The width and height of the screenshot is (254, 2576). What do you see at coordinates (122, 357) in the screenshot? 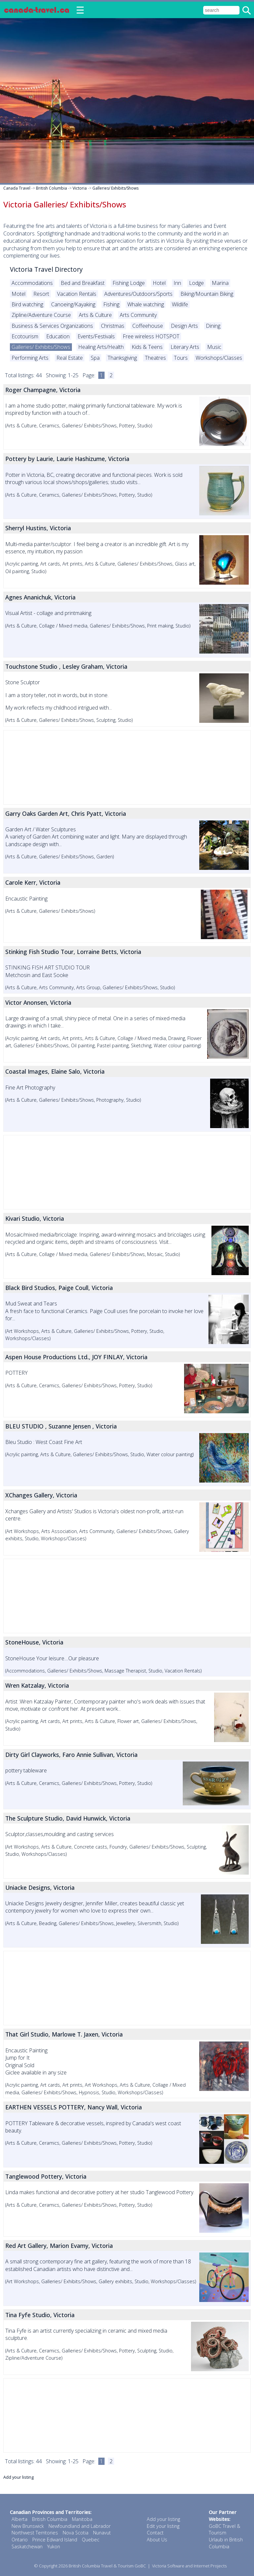
I see `Thanksgiving` at bounding box center [122, 357].